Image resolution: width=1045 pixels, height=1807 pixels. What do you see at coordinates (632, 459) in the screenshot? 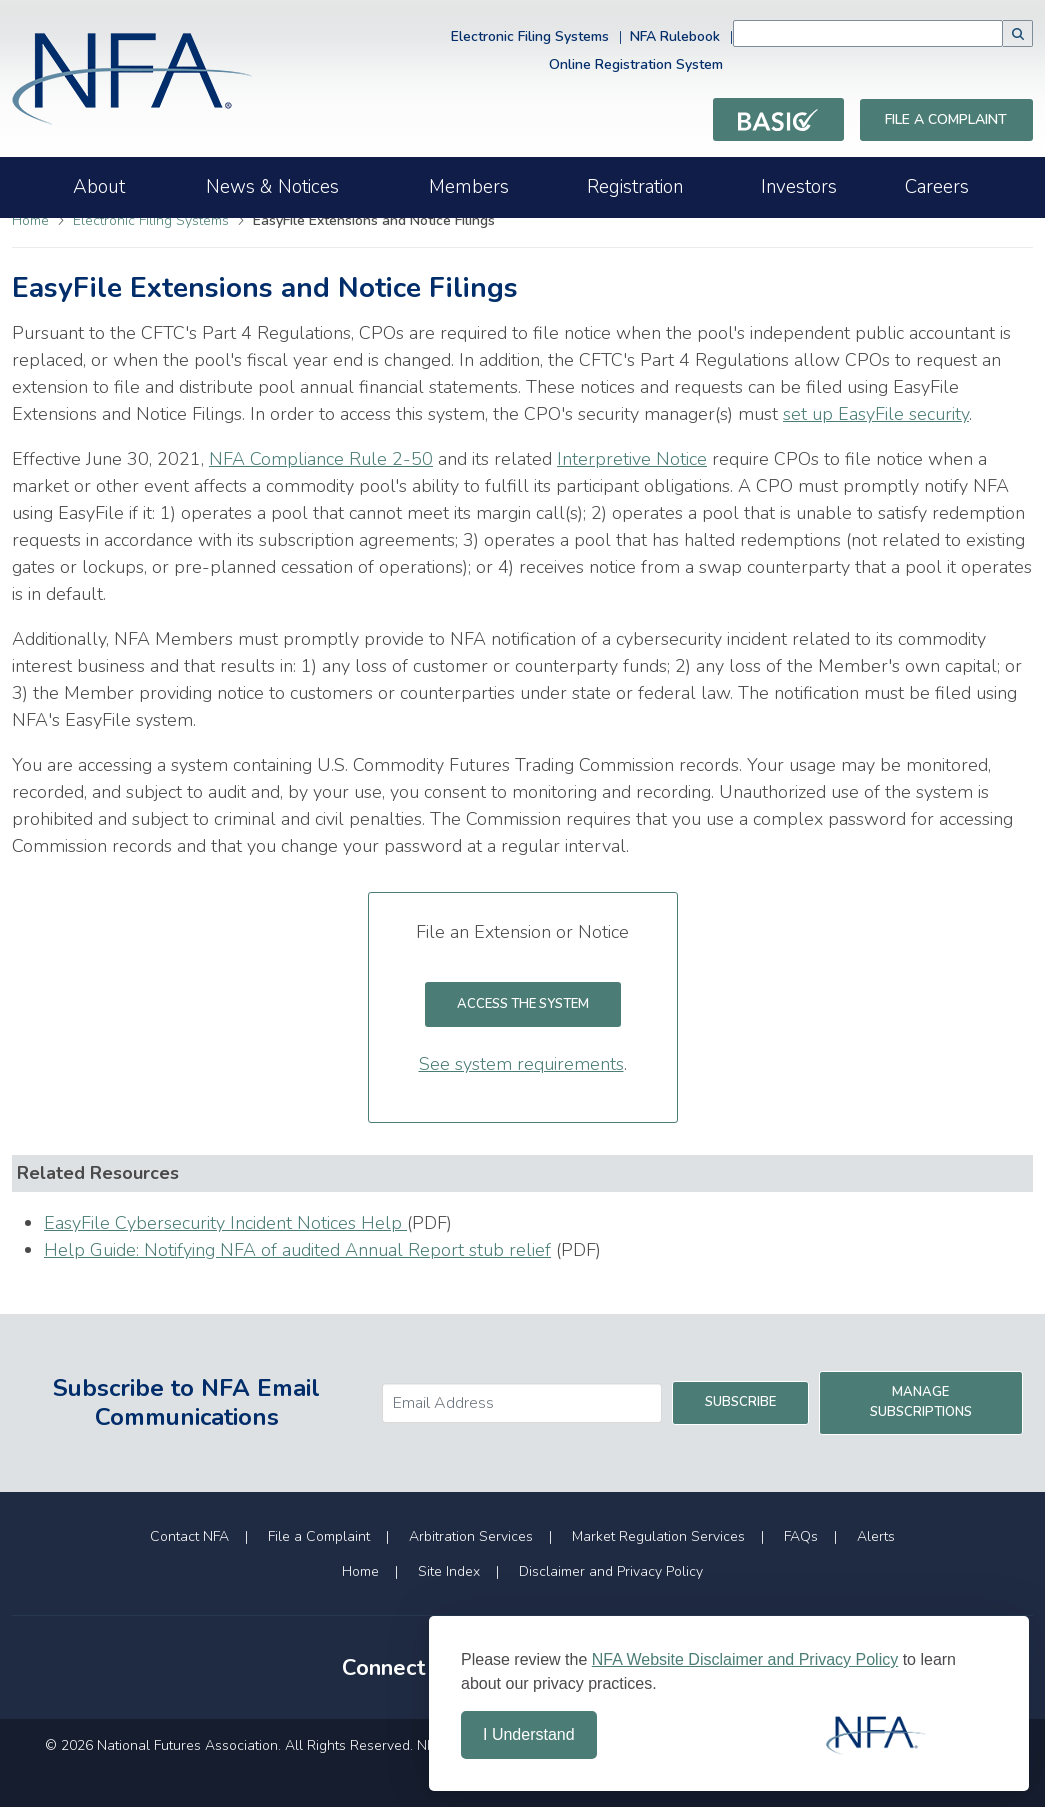
I see `Interpretive Notice` at bounding box center [632, 459].